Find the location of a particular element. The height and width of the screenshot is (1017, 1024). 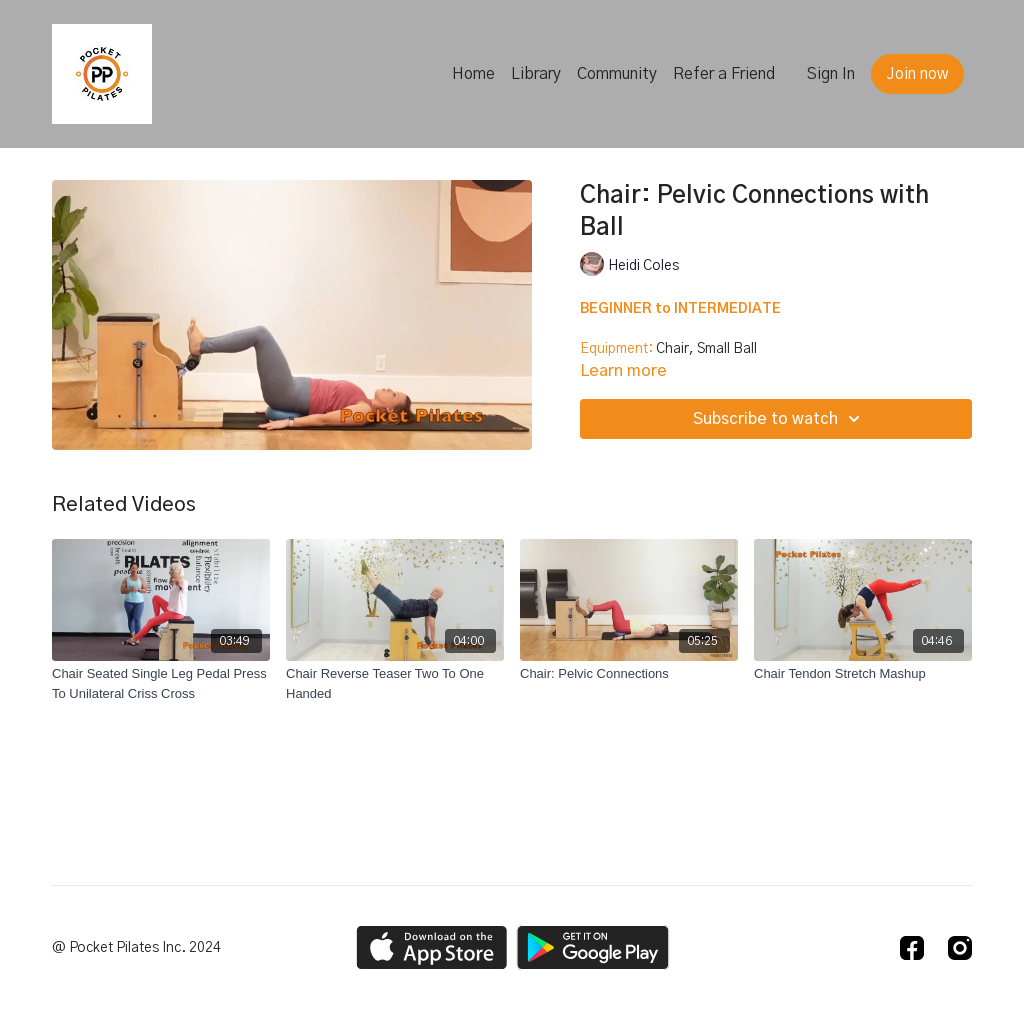

[Chair: Pelvic Connections] is located at coordinates (629, 674).